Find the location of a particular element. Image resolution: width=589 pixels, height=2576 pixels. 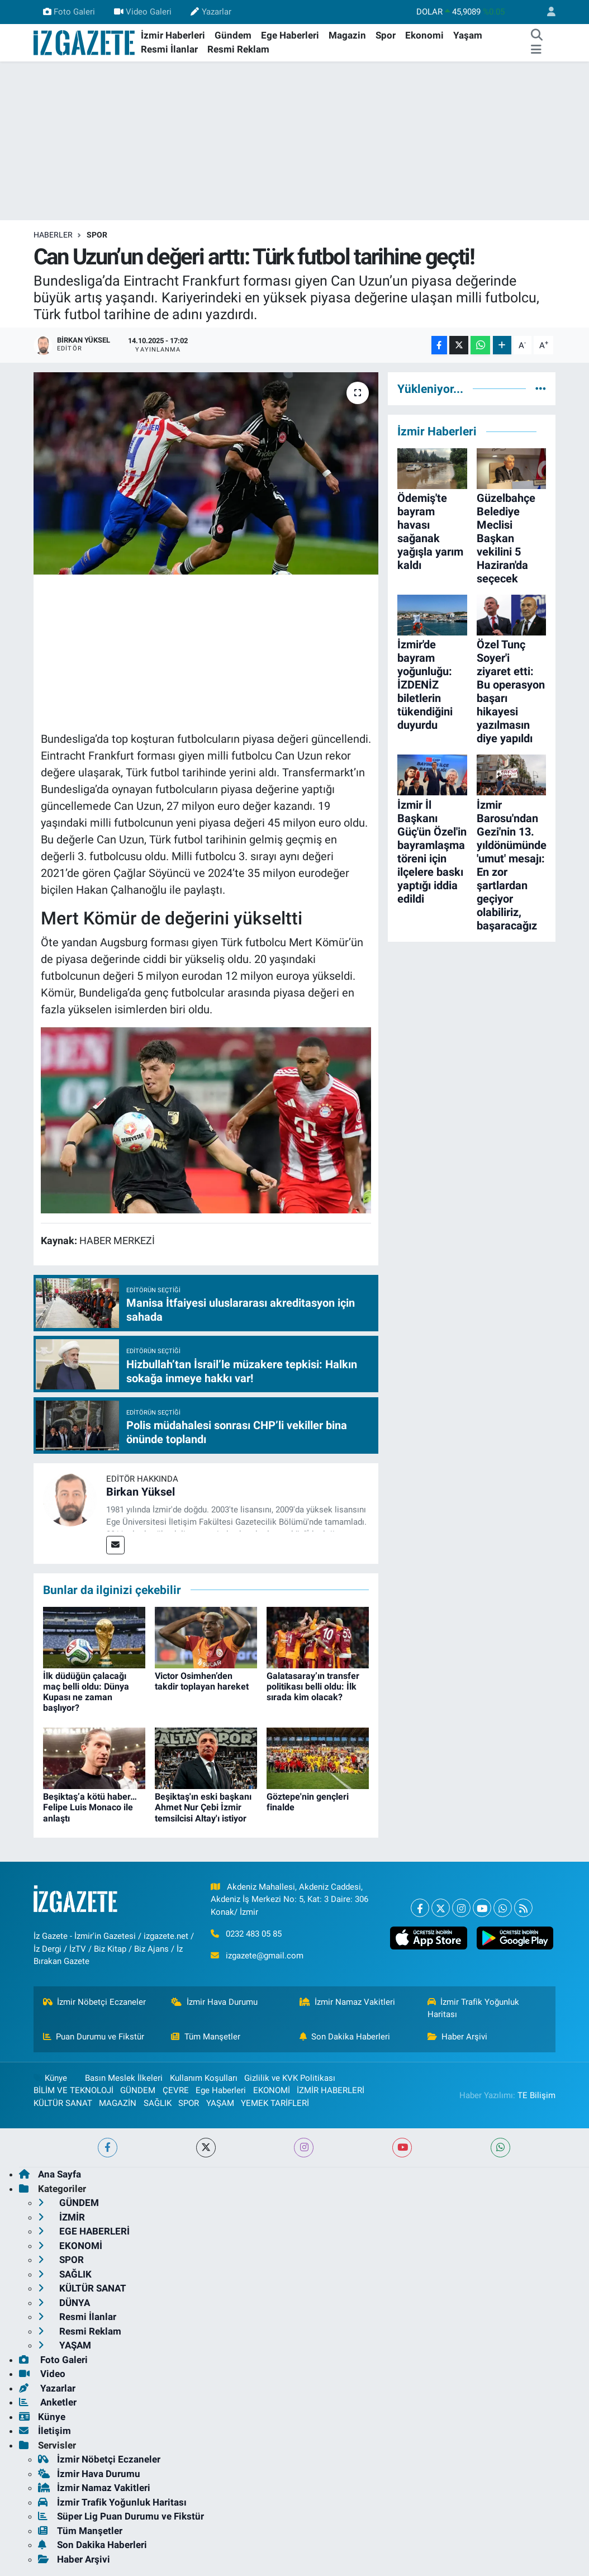

Ege Haberleri is located at coordinates (290, 35).